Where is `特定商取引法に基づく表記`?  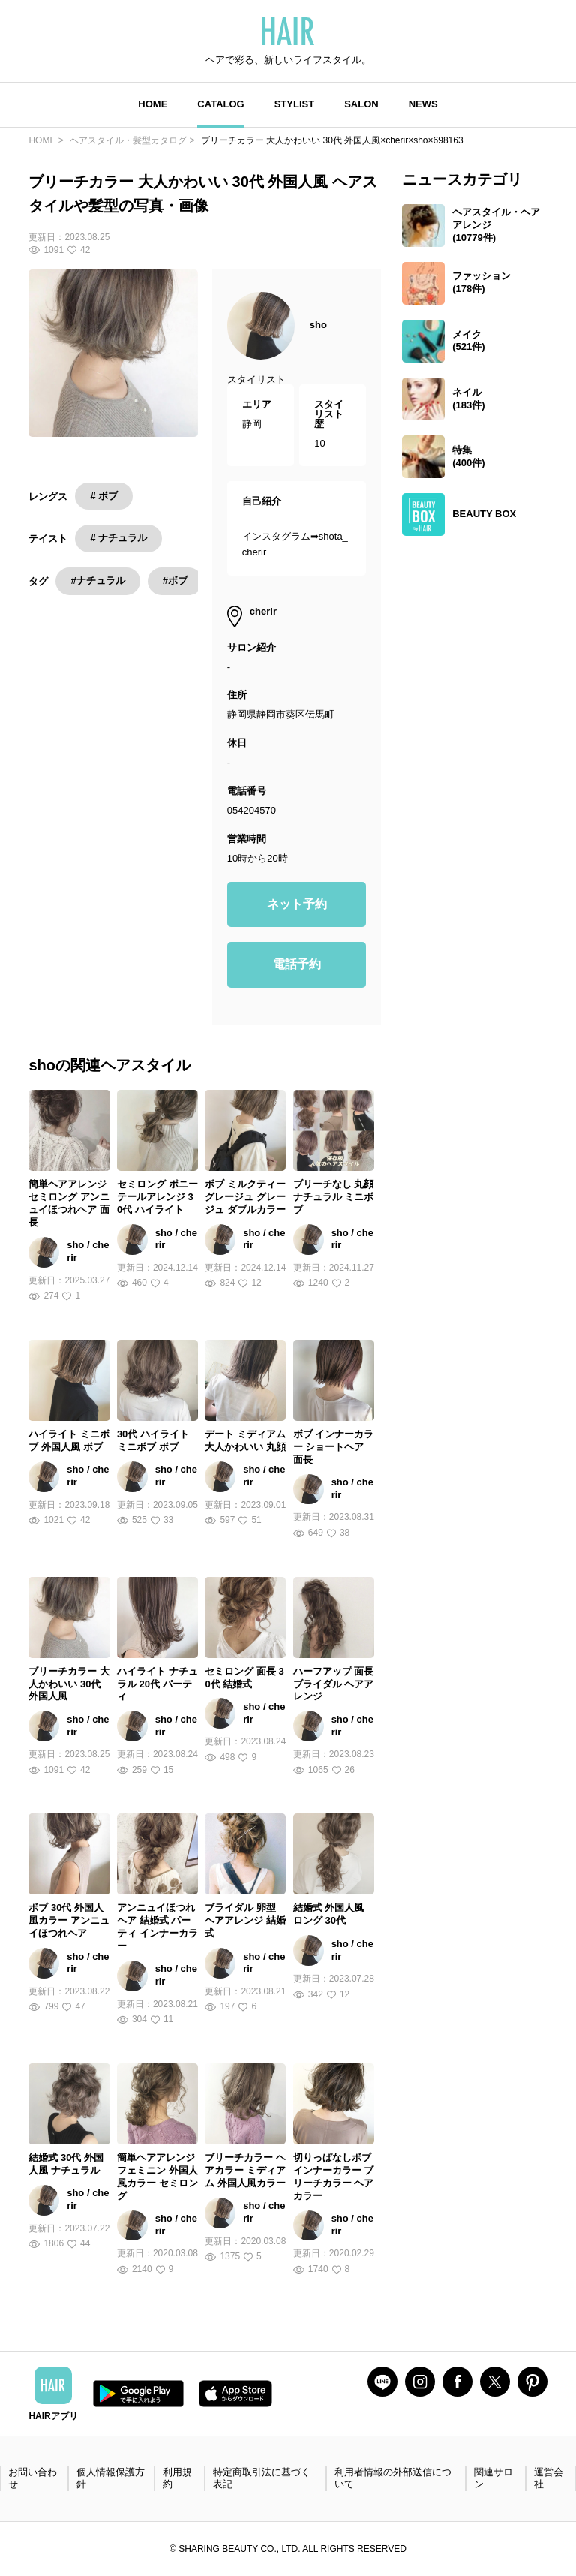 特定商取引法に基づく表記 is located at coordinates (261, 2478).